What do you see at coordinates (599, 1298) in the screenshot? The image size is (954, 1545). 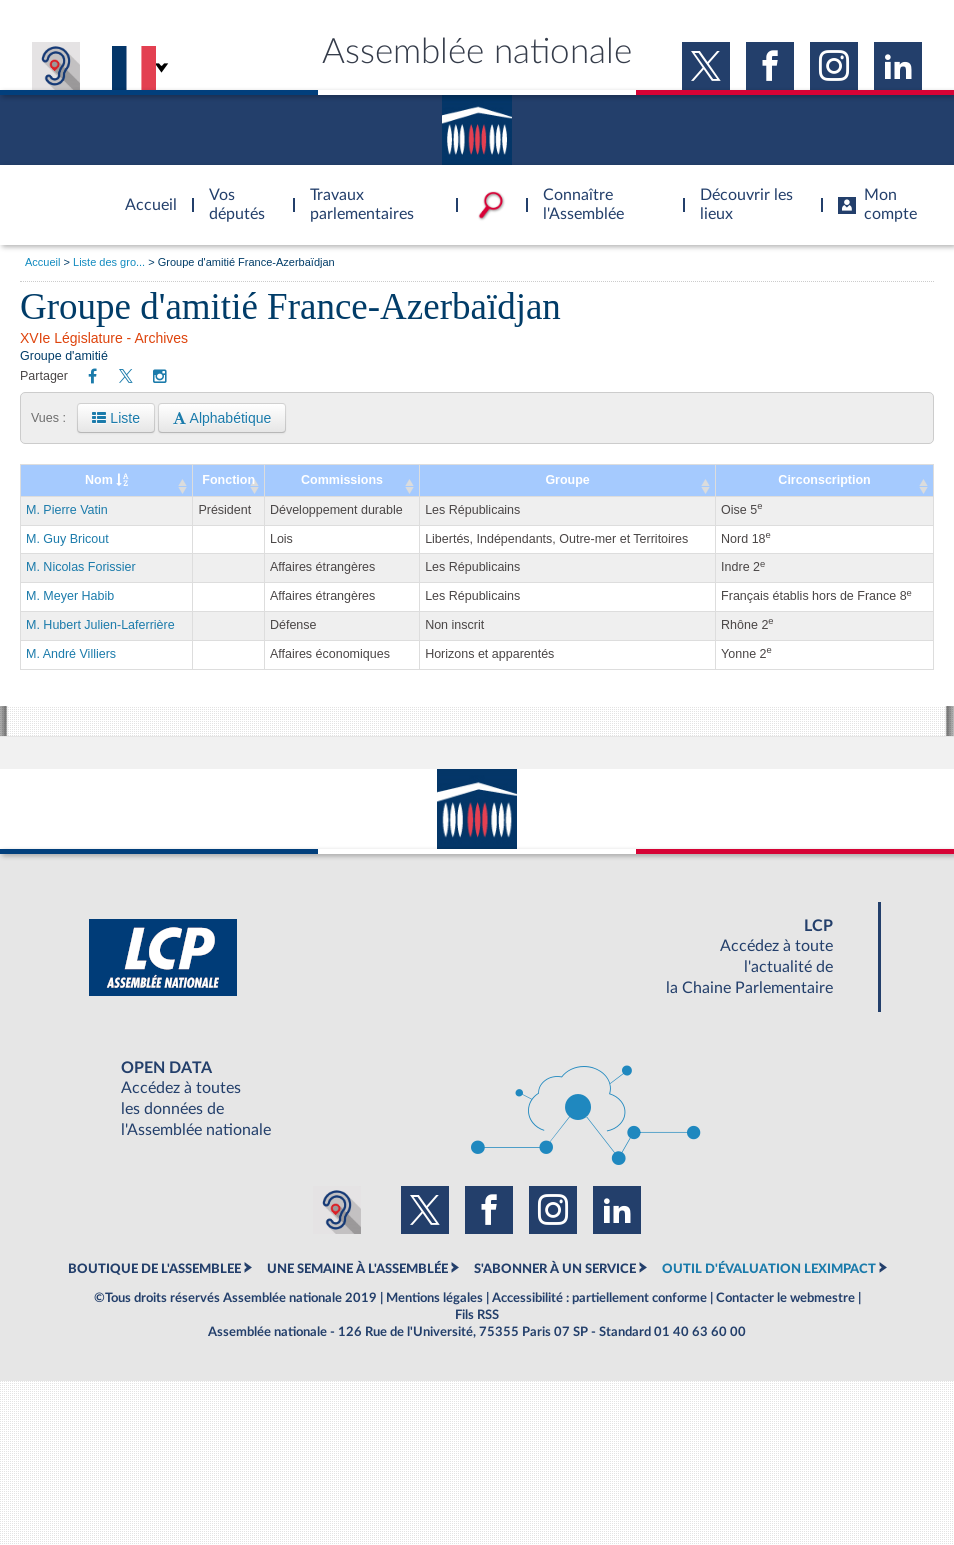 I see `Accessibilité : partiellement conforme` at bounding box center [599, 1298].